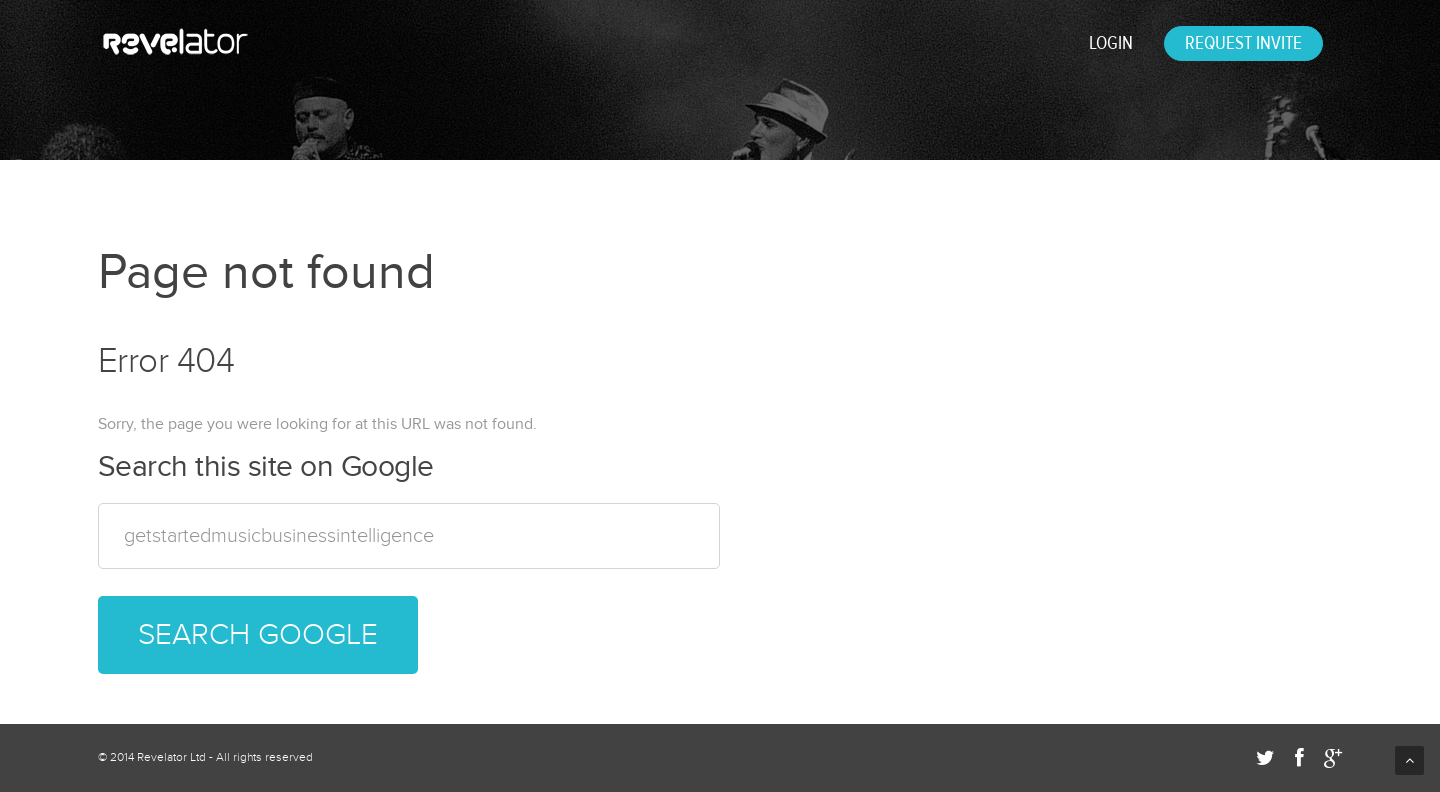 The width and height of the screenshot is (1440, 792). I want to click on REQUEST INVITE [menuitem], so click(1243, 43).